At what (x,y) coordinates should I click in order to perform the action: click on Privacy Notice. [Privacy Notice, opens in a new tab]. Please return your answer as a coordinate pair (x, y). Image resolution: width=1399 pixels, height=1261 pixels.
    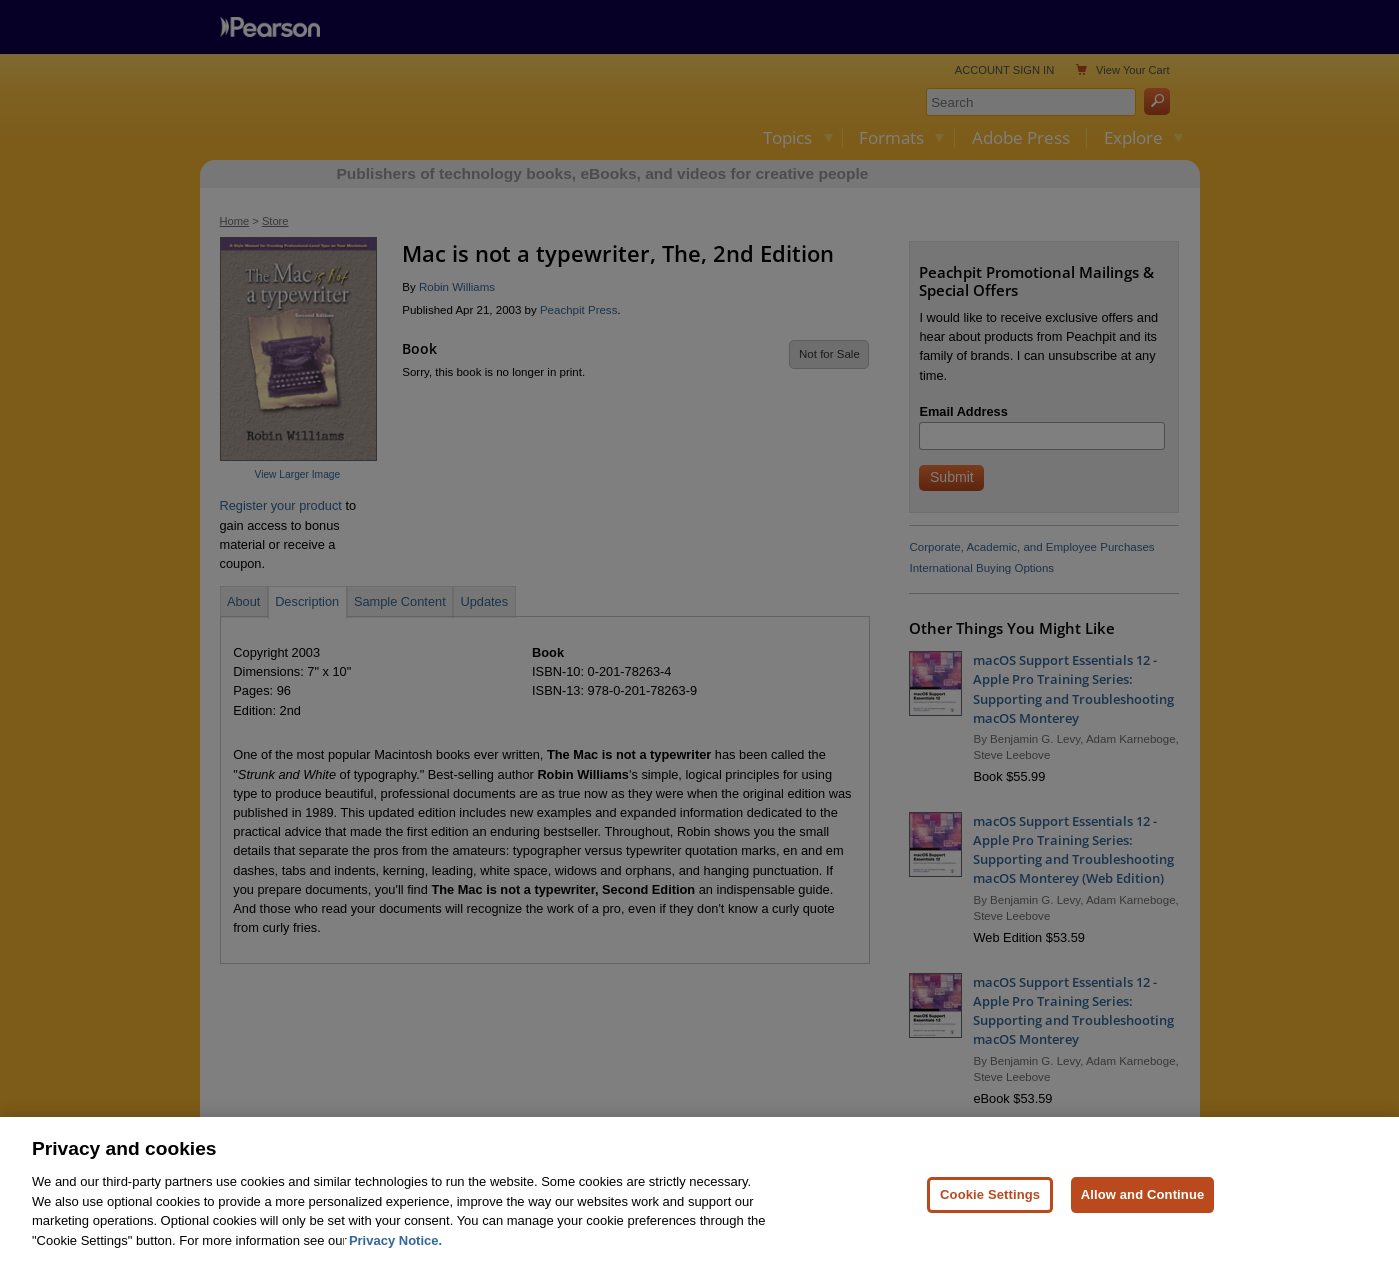
    Looking at the image, I should click on (395, 1252).